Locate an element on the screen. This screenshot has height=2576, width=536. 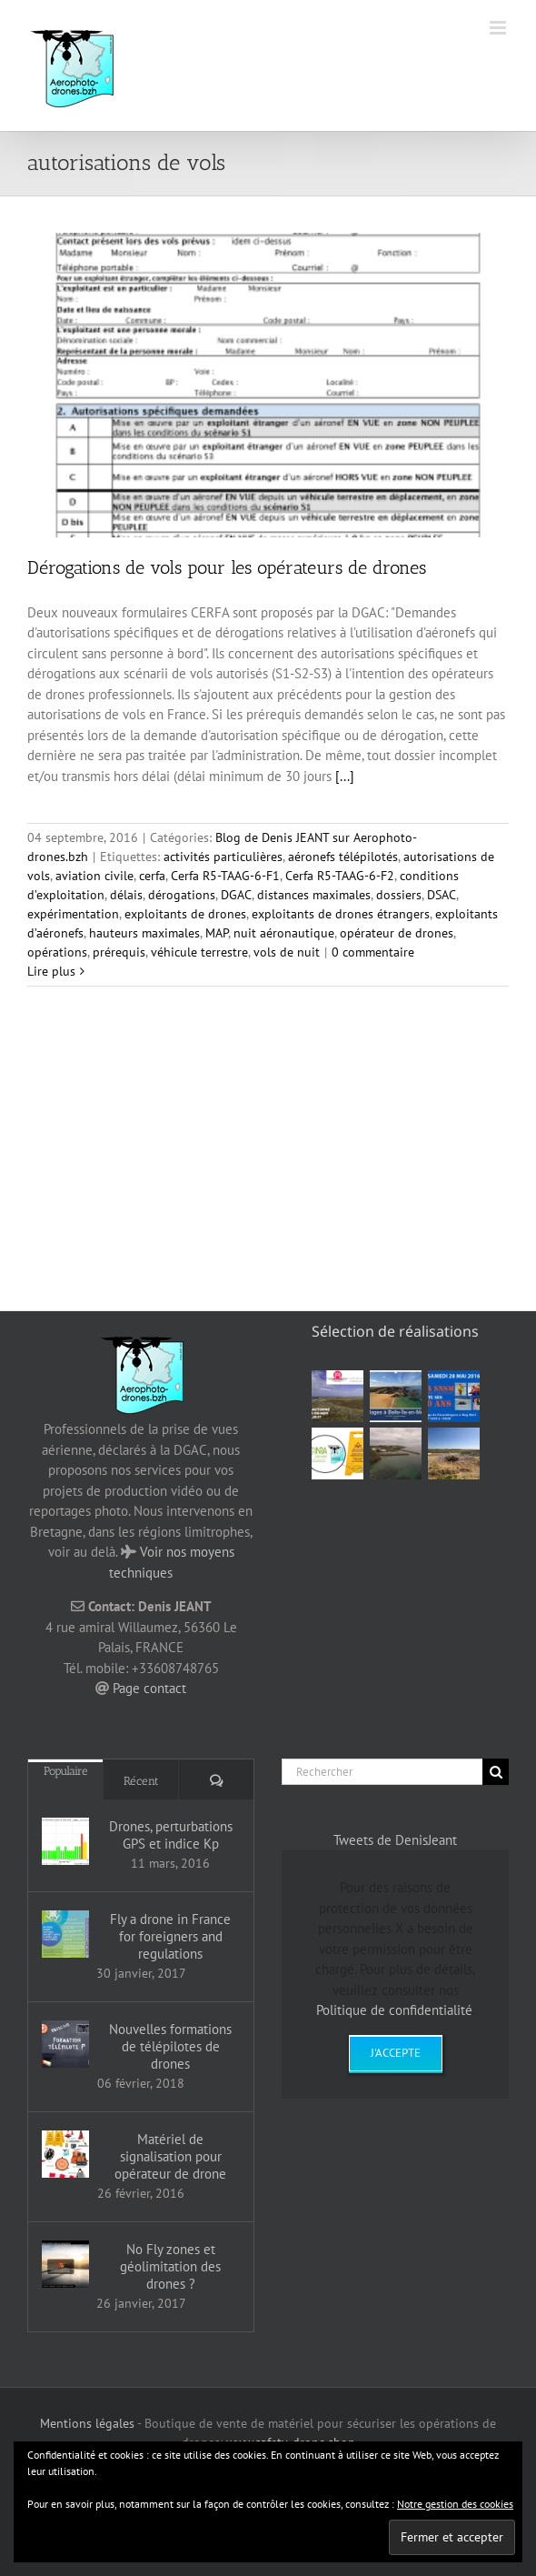
No Fly zones et géolimitation des drones ? is located at coordinates (170, 2266).